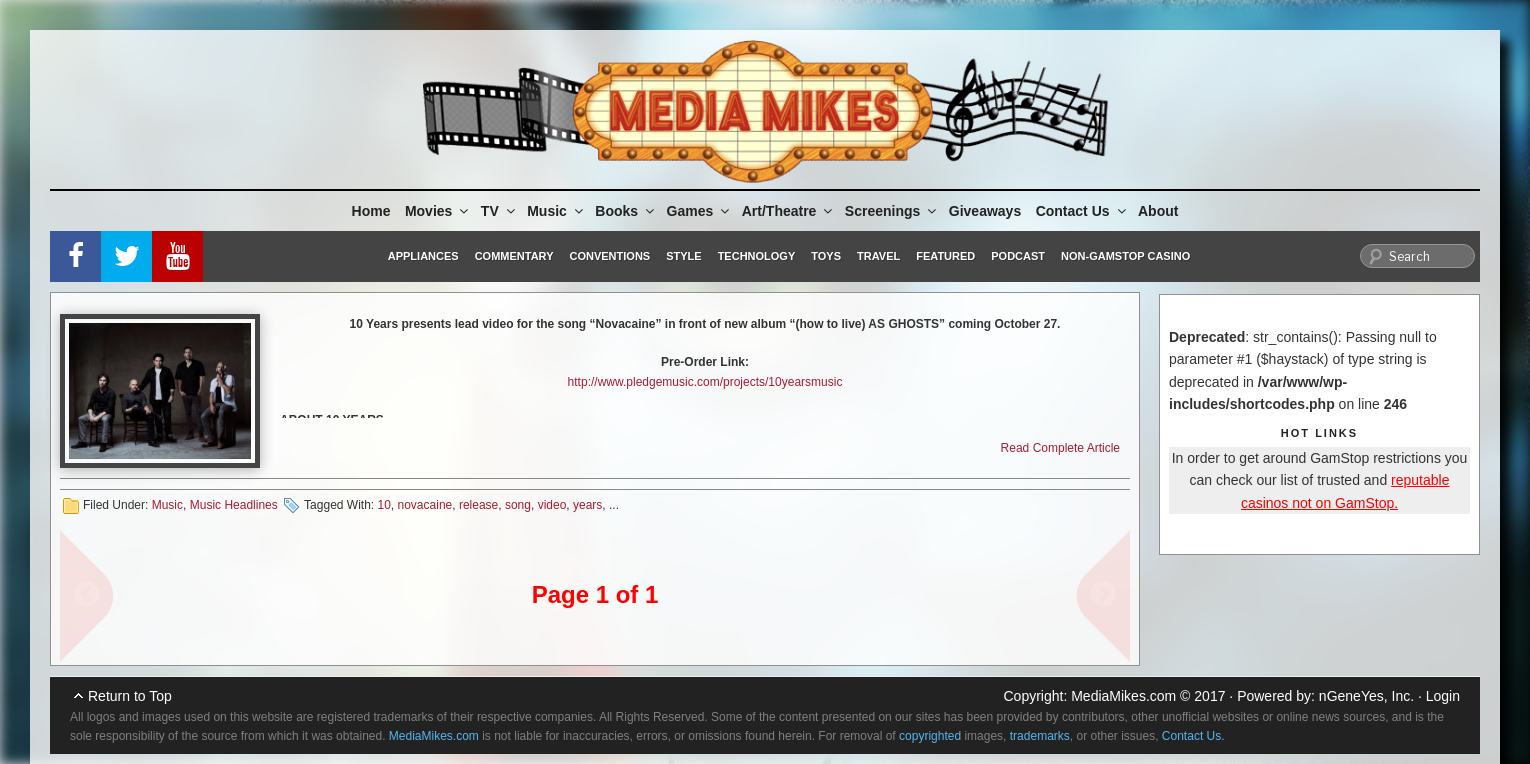 The image size is (1530, 764). I want to click on Toys, so click(826, 256).